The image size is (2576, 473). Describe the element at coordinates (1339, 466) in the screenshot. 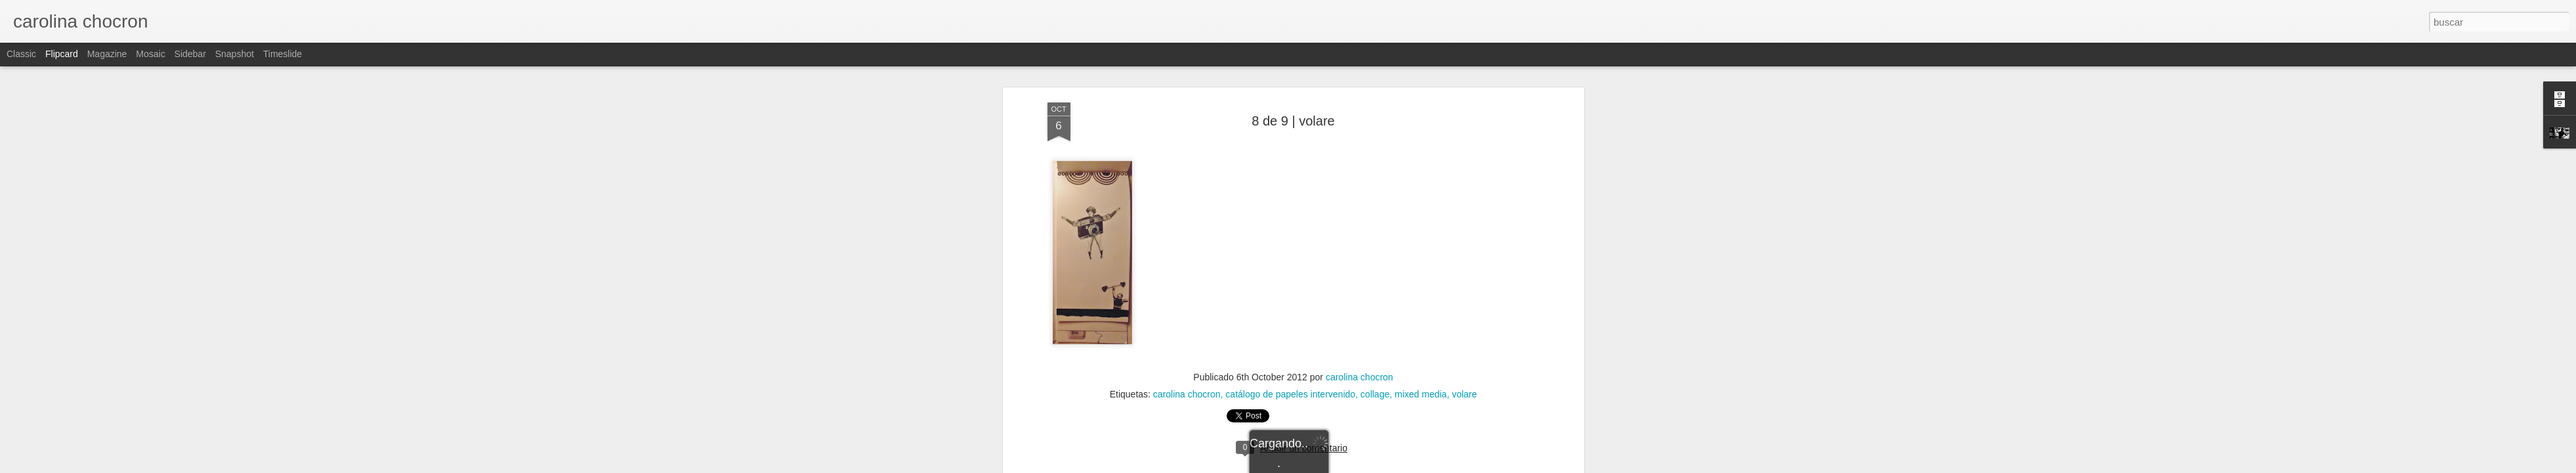

I see `Blogger` at that location.